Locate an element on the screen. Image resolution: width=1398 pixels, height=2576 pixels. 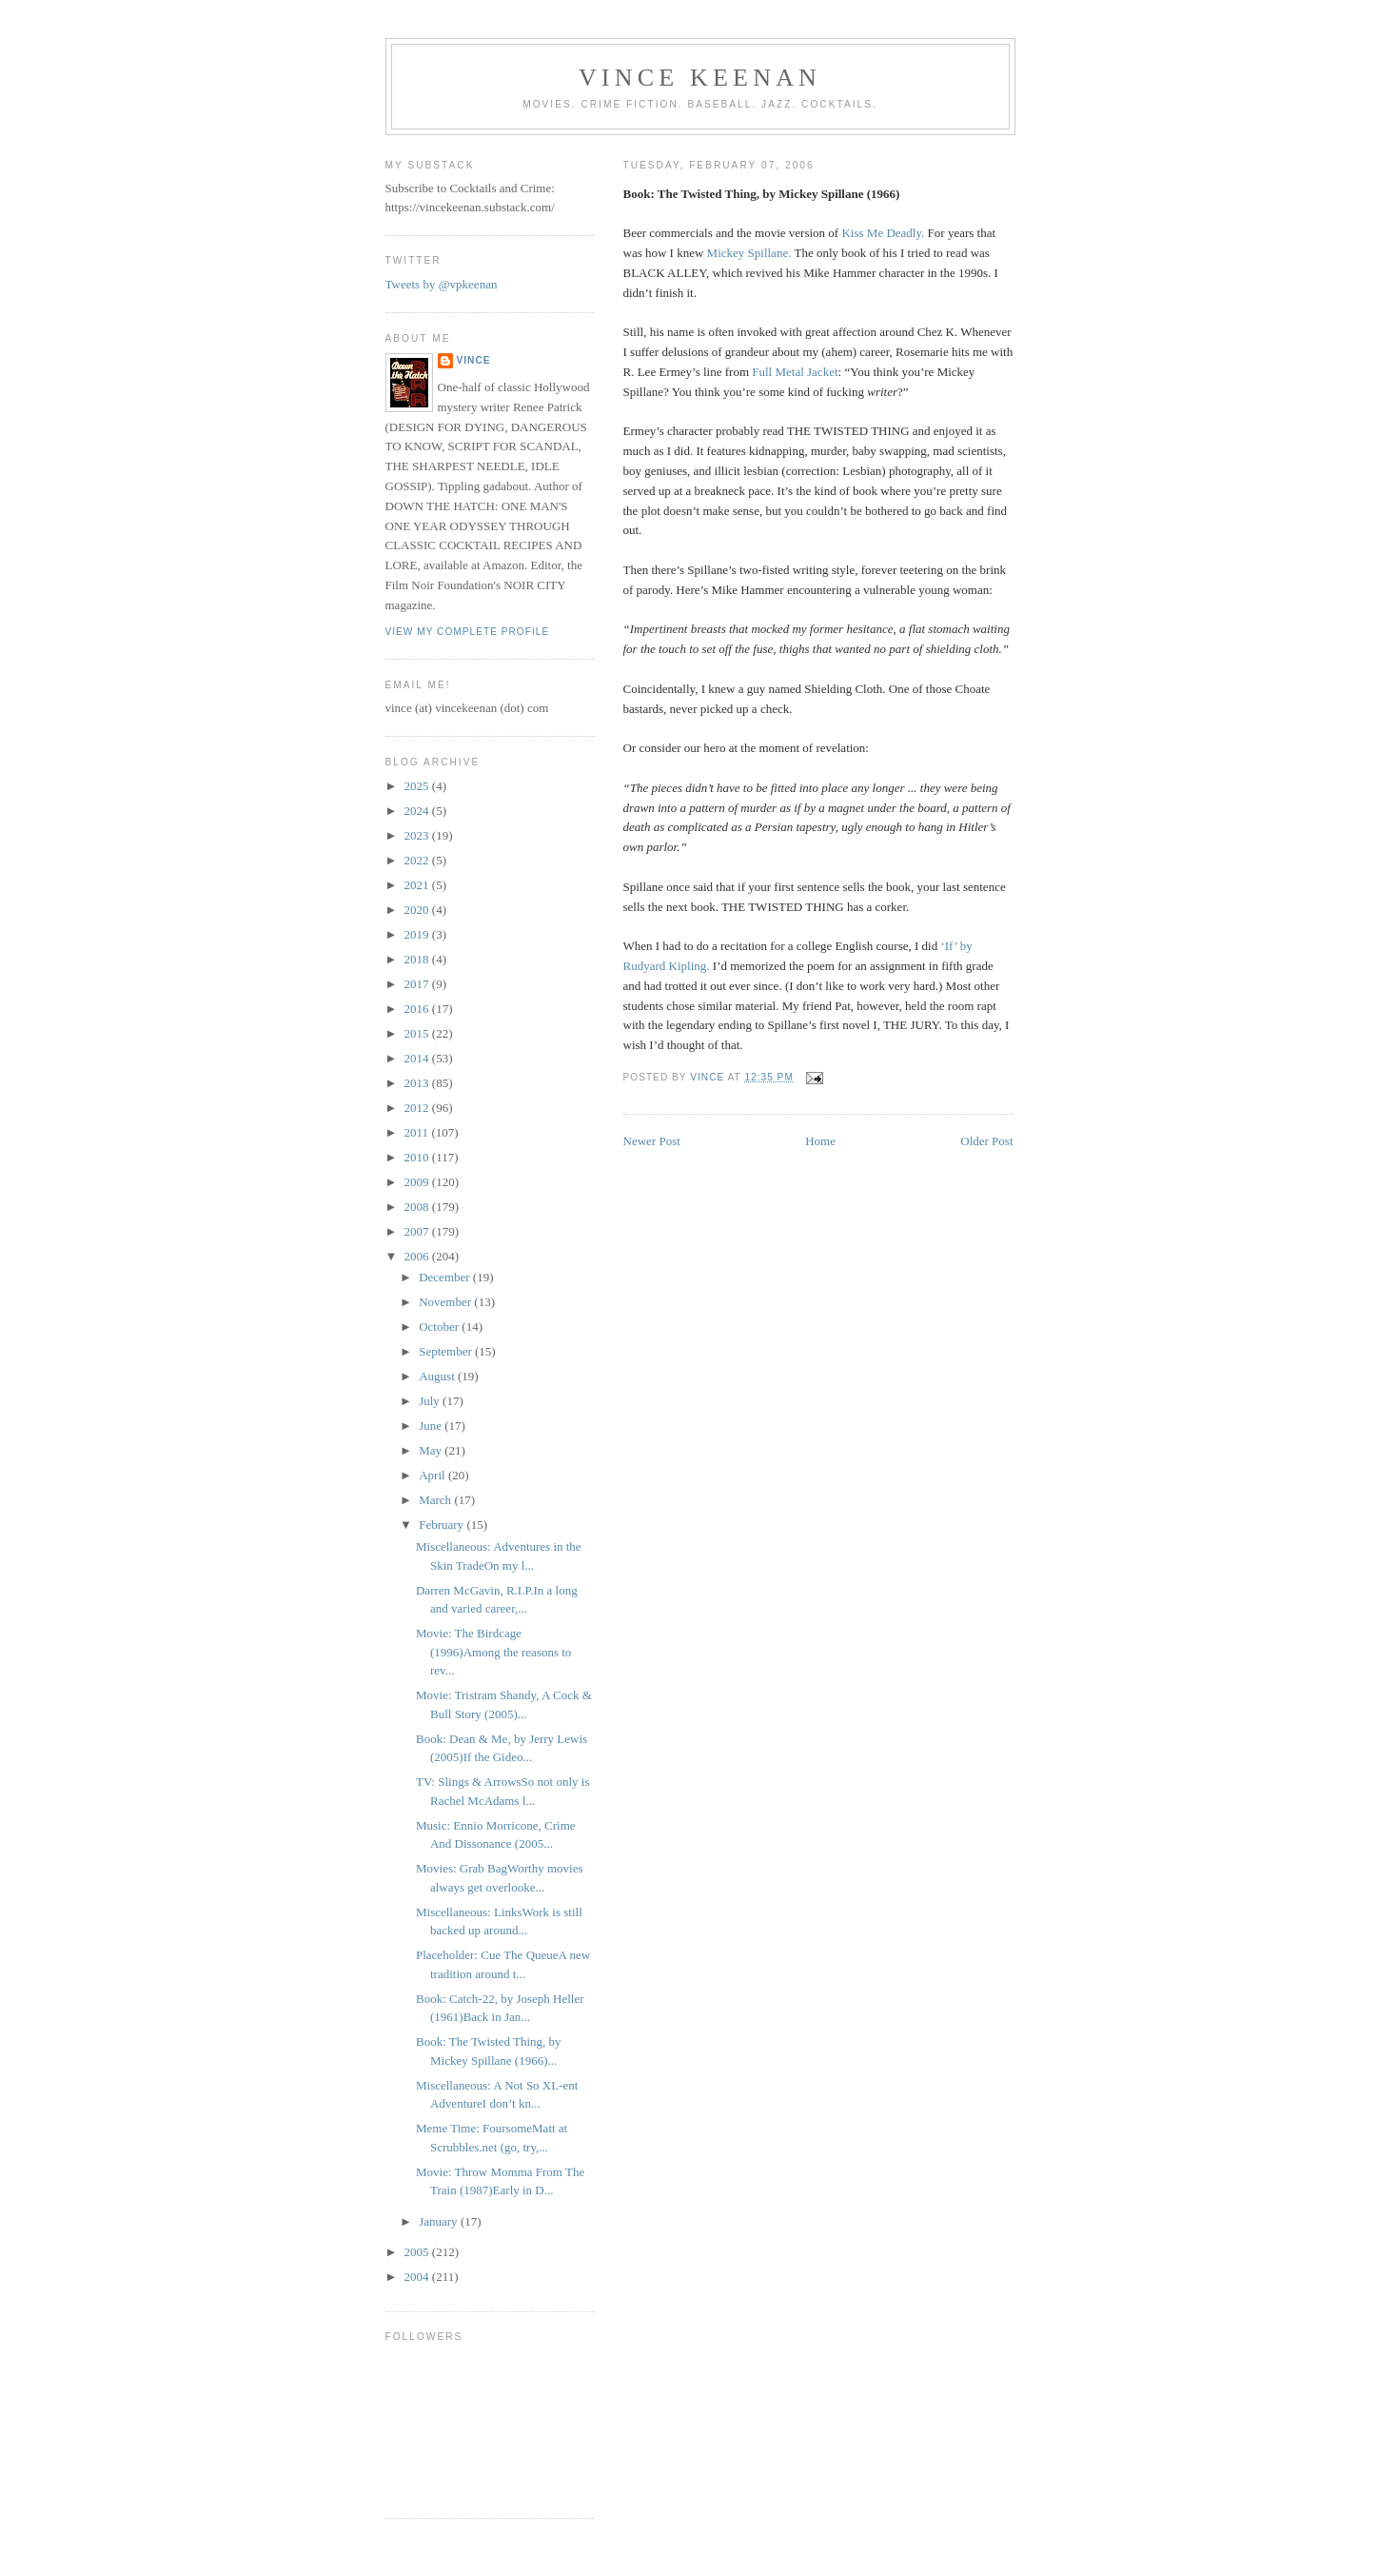
2011 is located at coordinates (418, 1132).